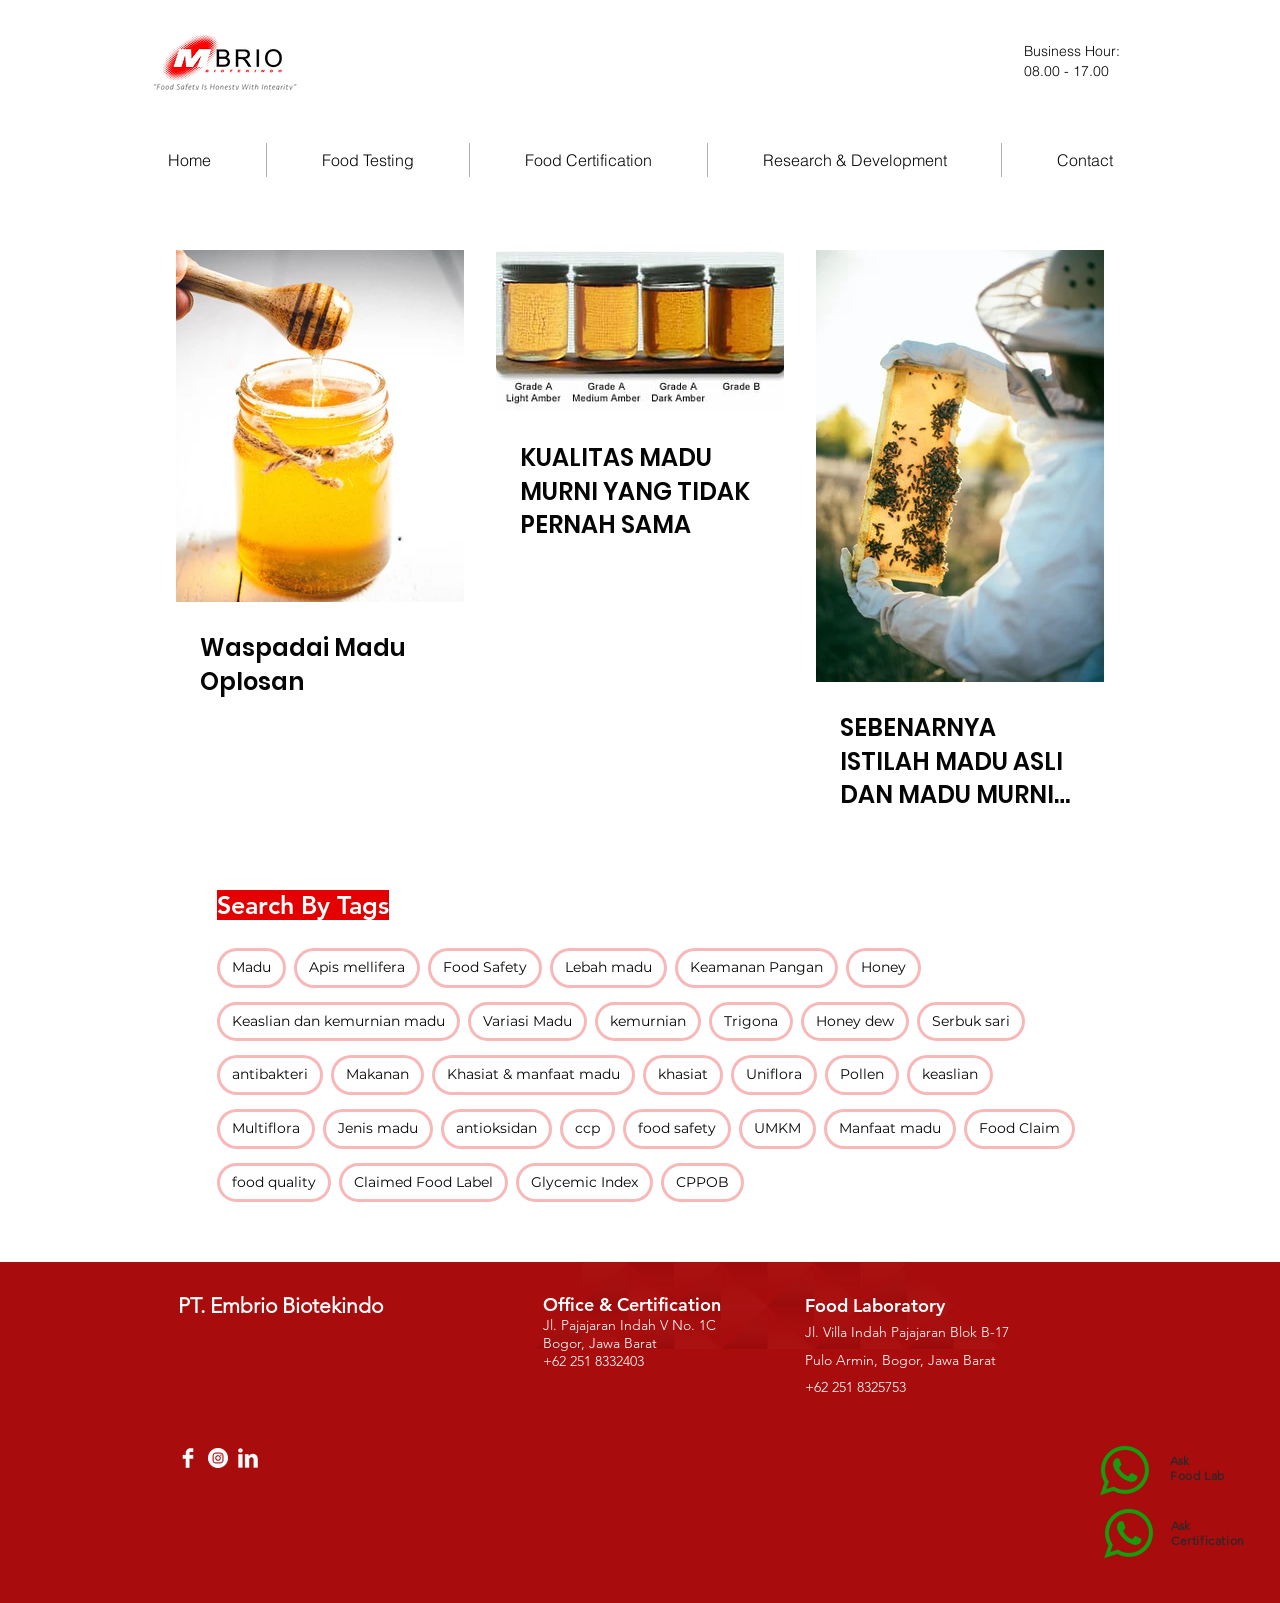  Describe the element at coordinates (218, 1458) in the screenshot. I see `[Instagram - White Circle]` at that location.